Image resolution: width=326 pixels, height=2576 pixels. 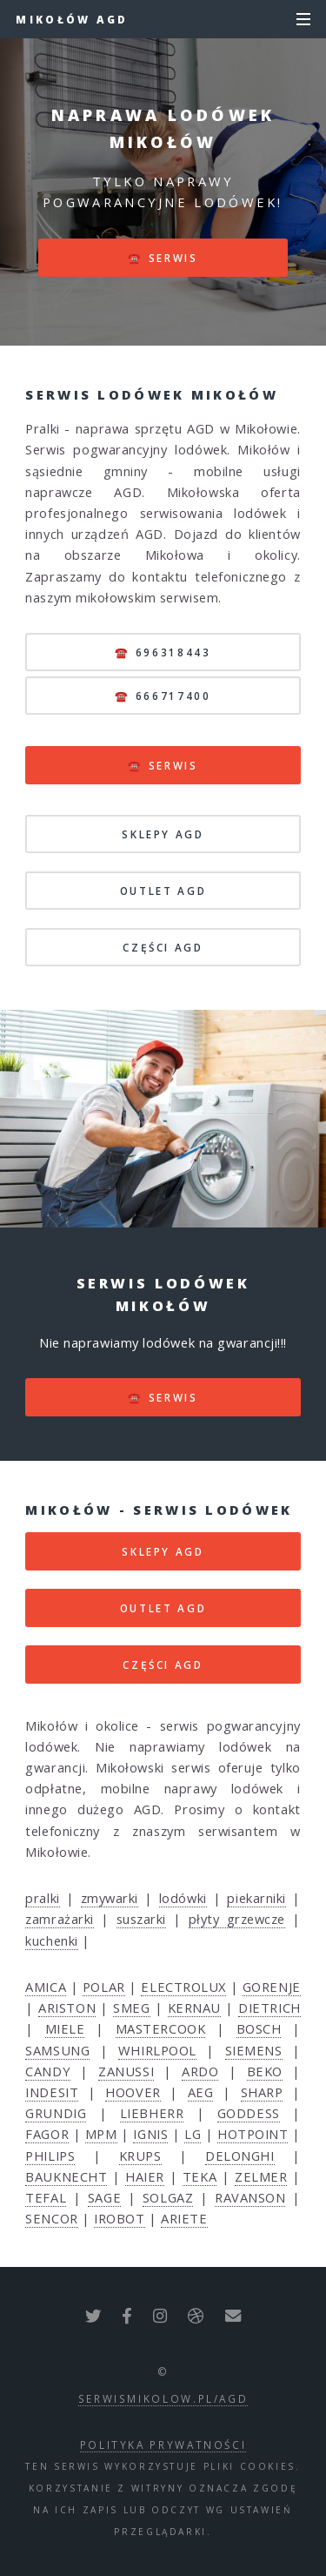 I want to click on SMEG, so click(x=131, y=2007).